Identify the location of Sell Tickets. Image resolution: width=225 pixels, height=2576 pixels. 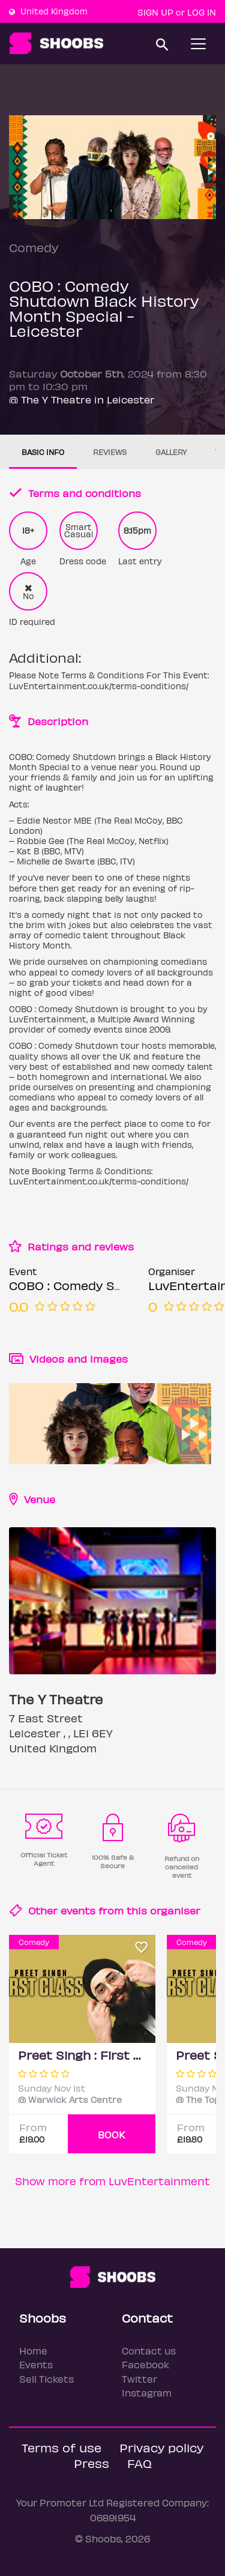
(46, 2378).